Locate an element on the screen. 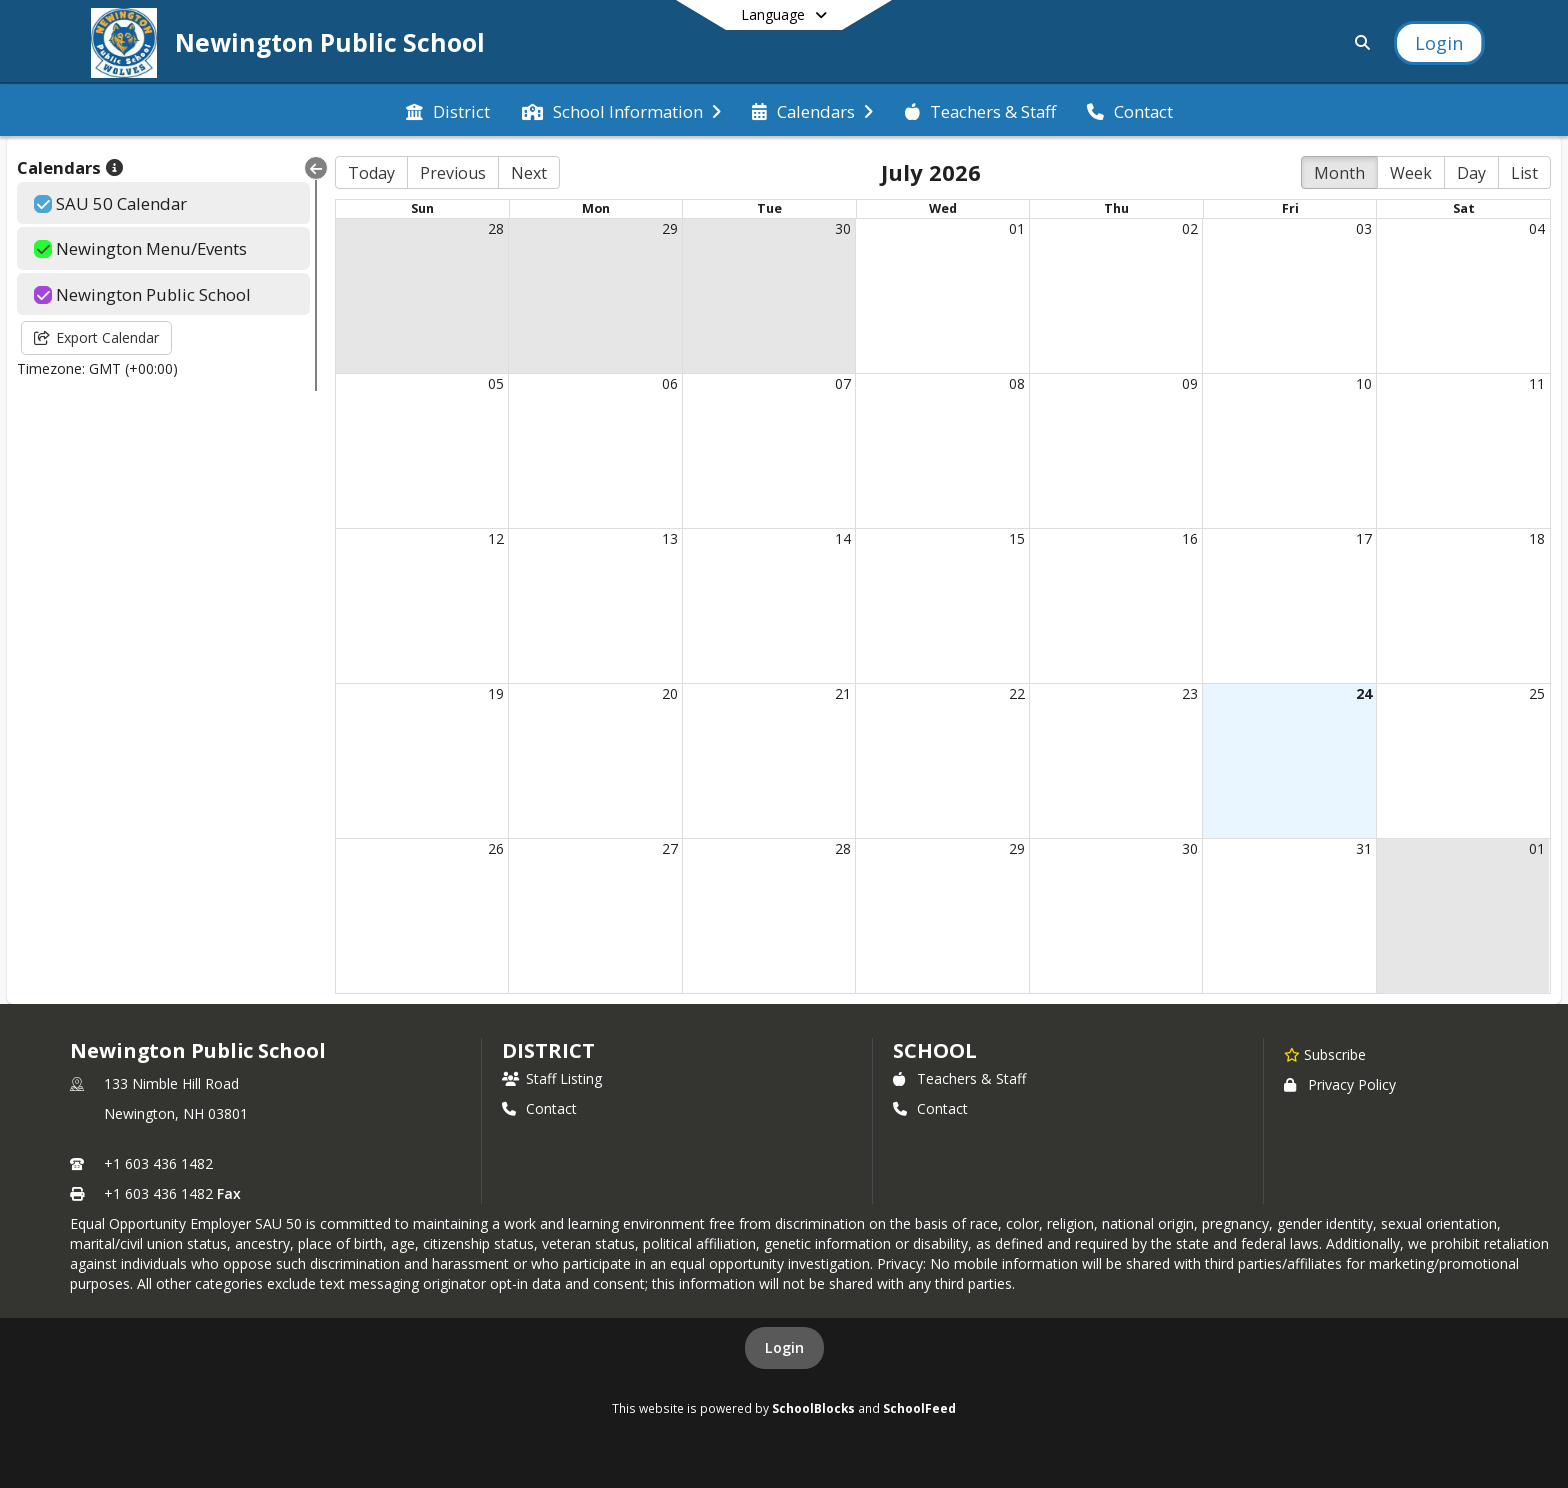 The image size is (1568, 1488). 27 is located at coordinates (670, 848).